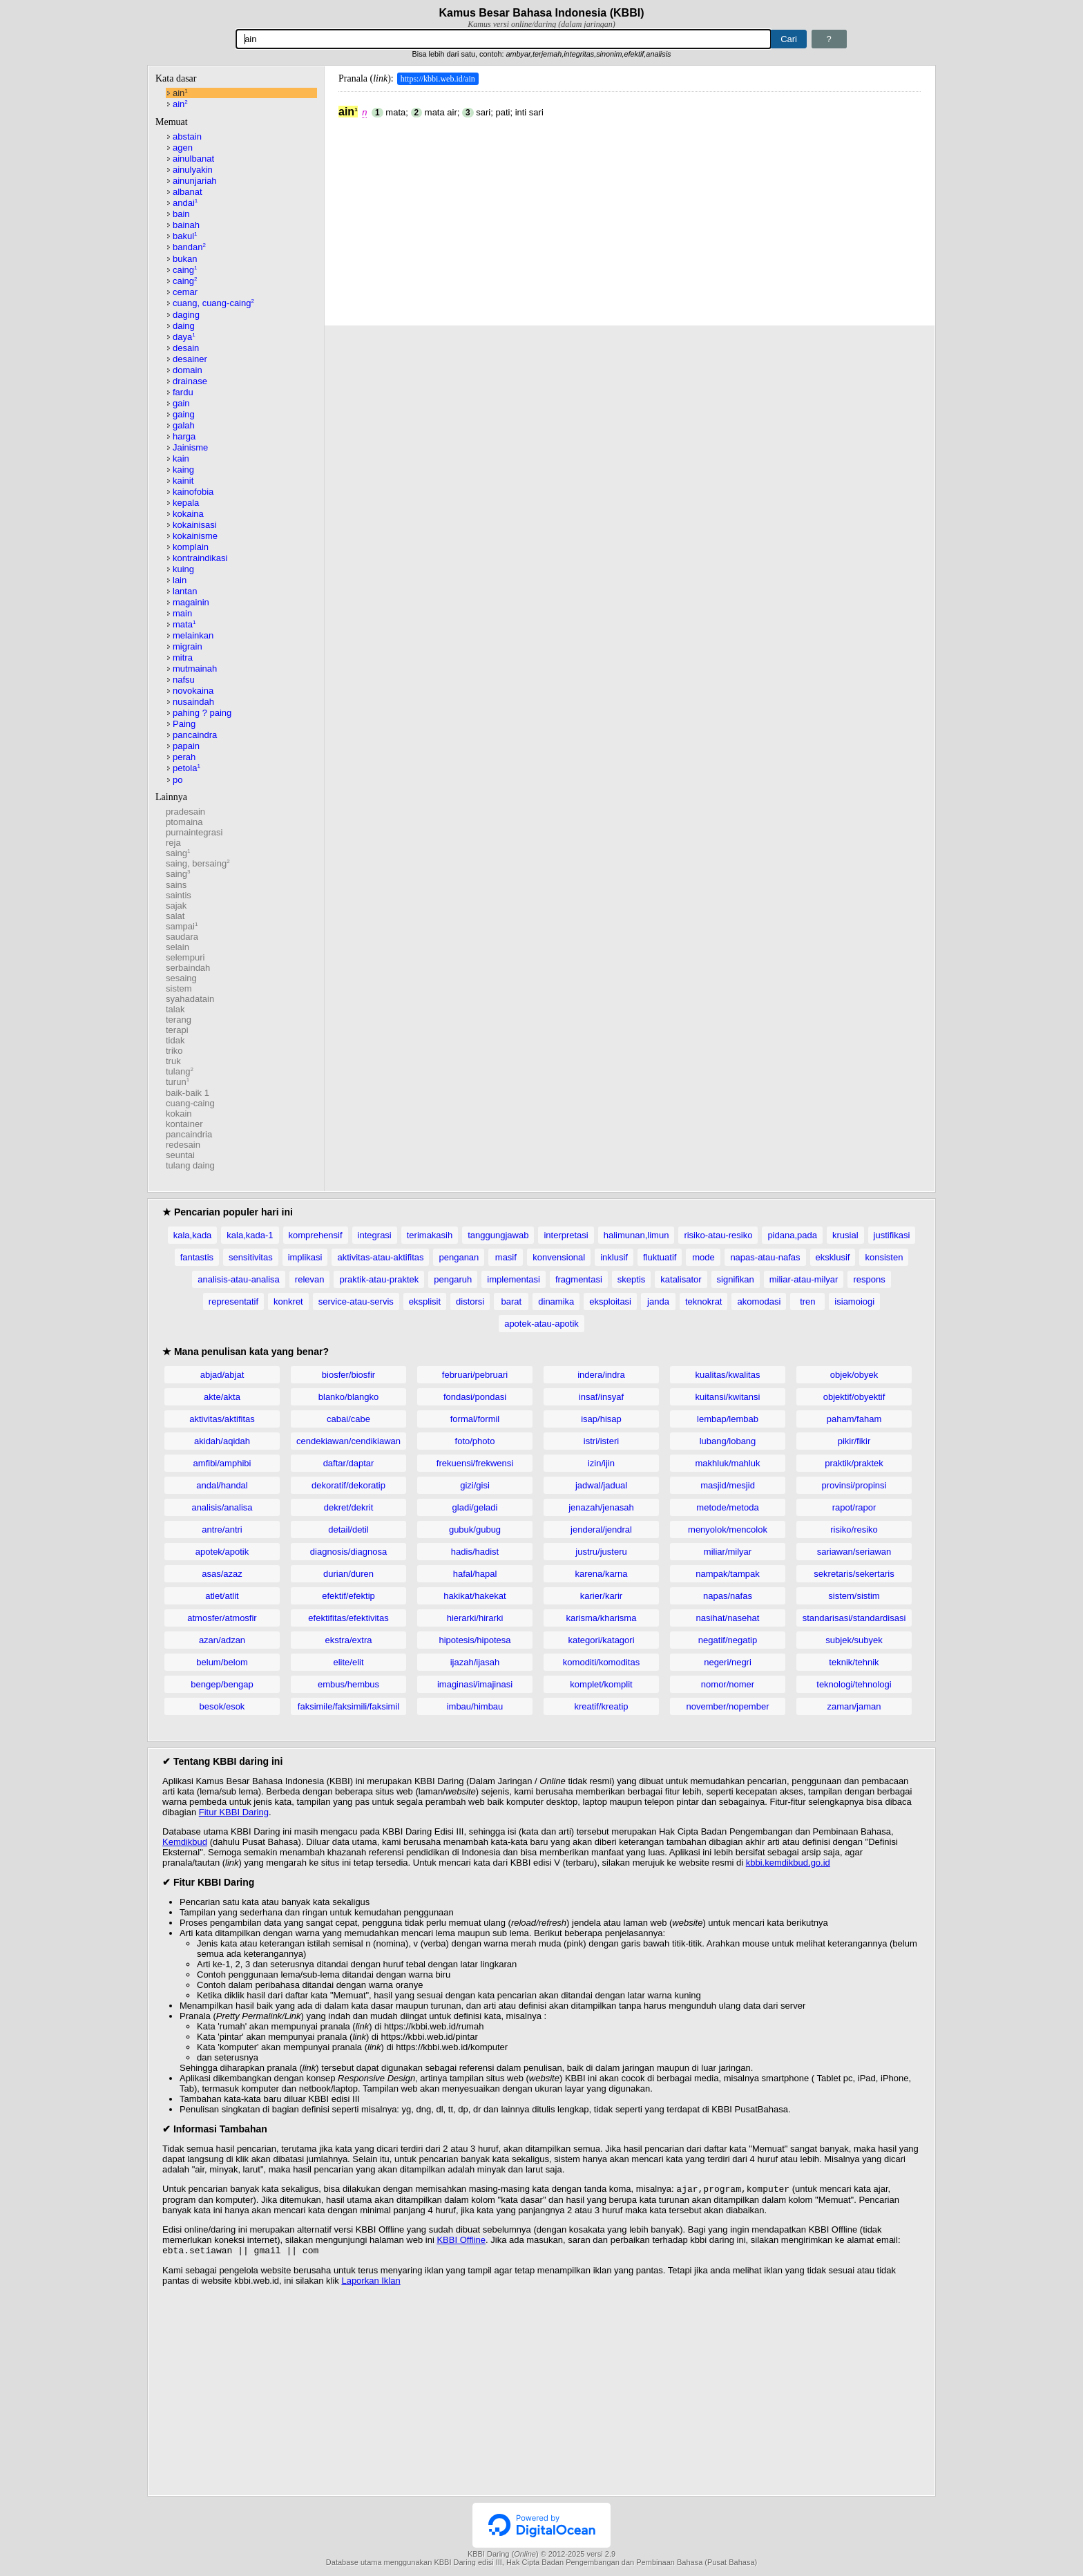 The image size is (1083, 2576). What do you see at coordinates (221, 1485) in the screenshot?
I see `andal/handal` at bounding box center [221, 1485].